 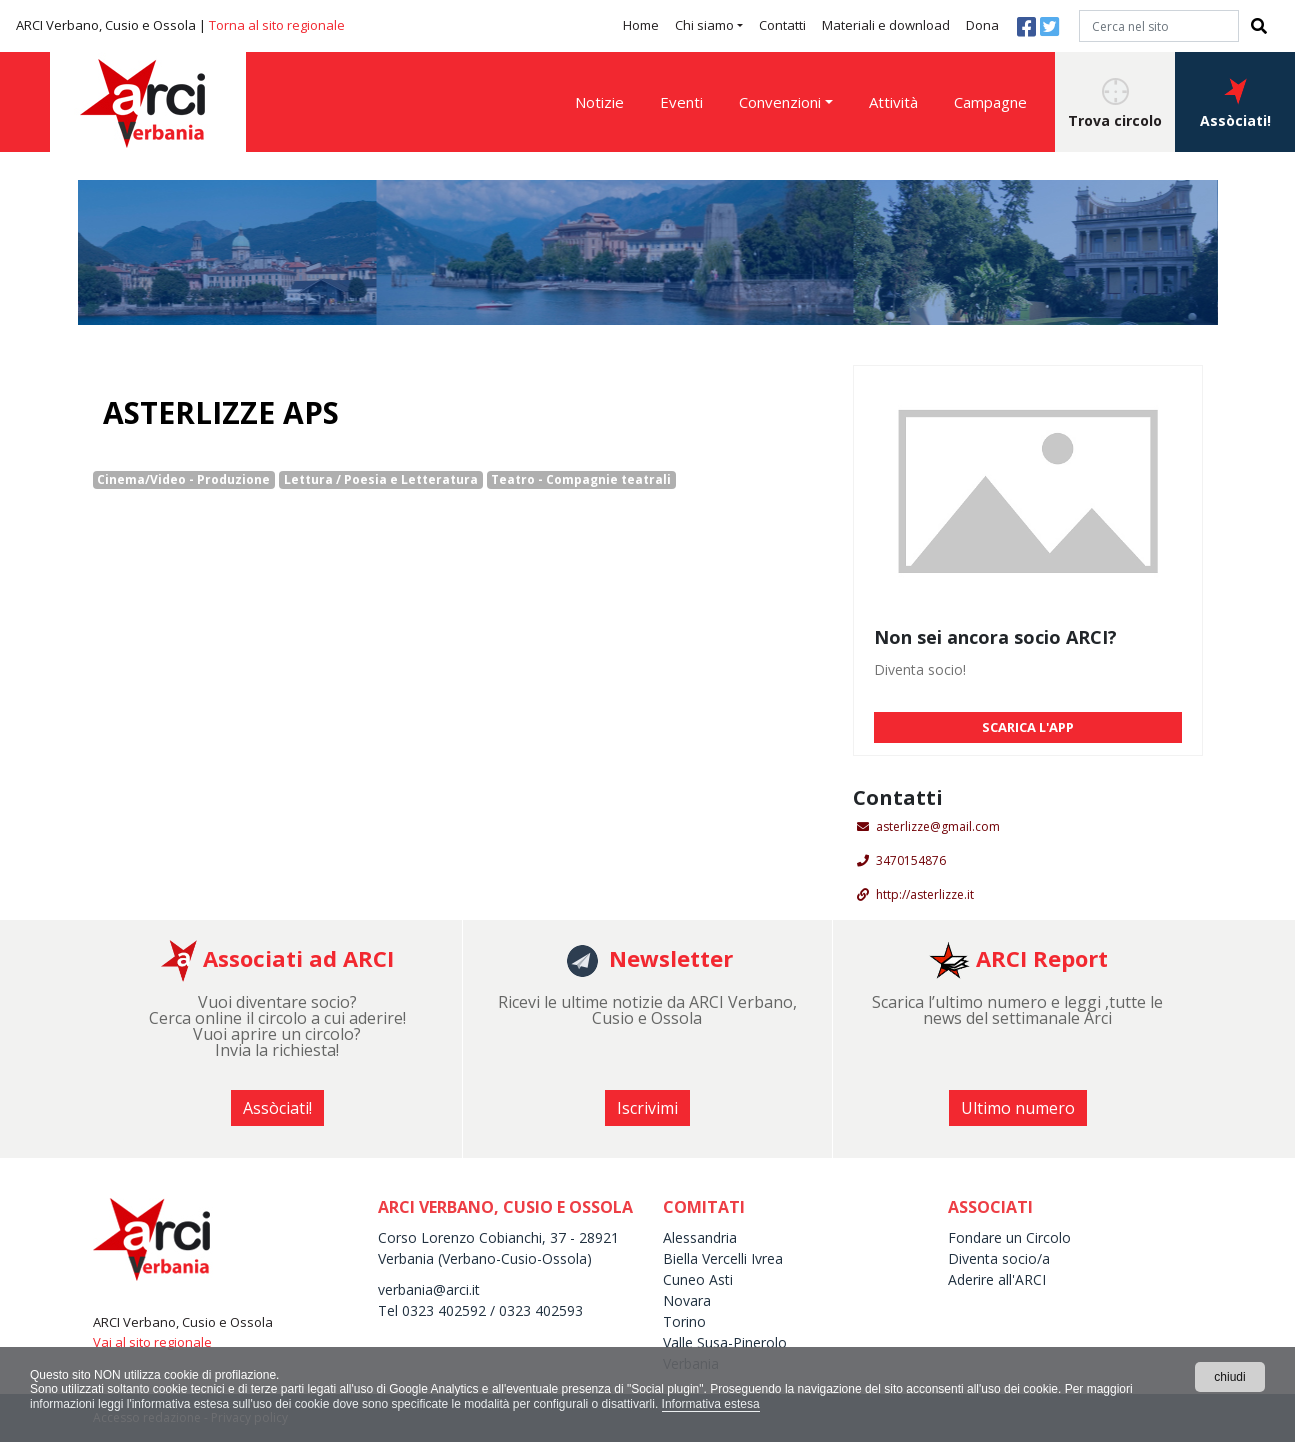 I want to click on Dona, so click(x=982, y=25).